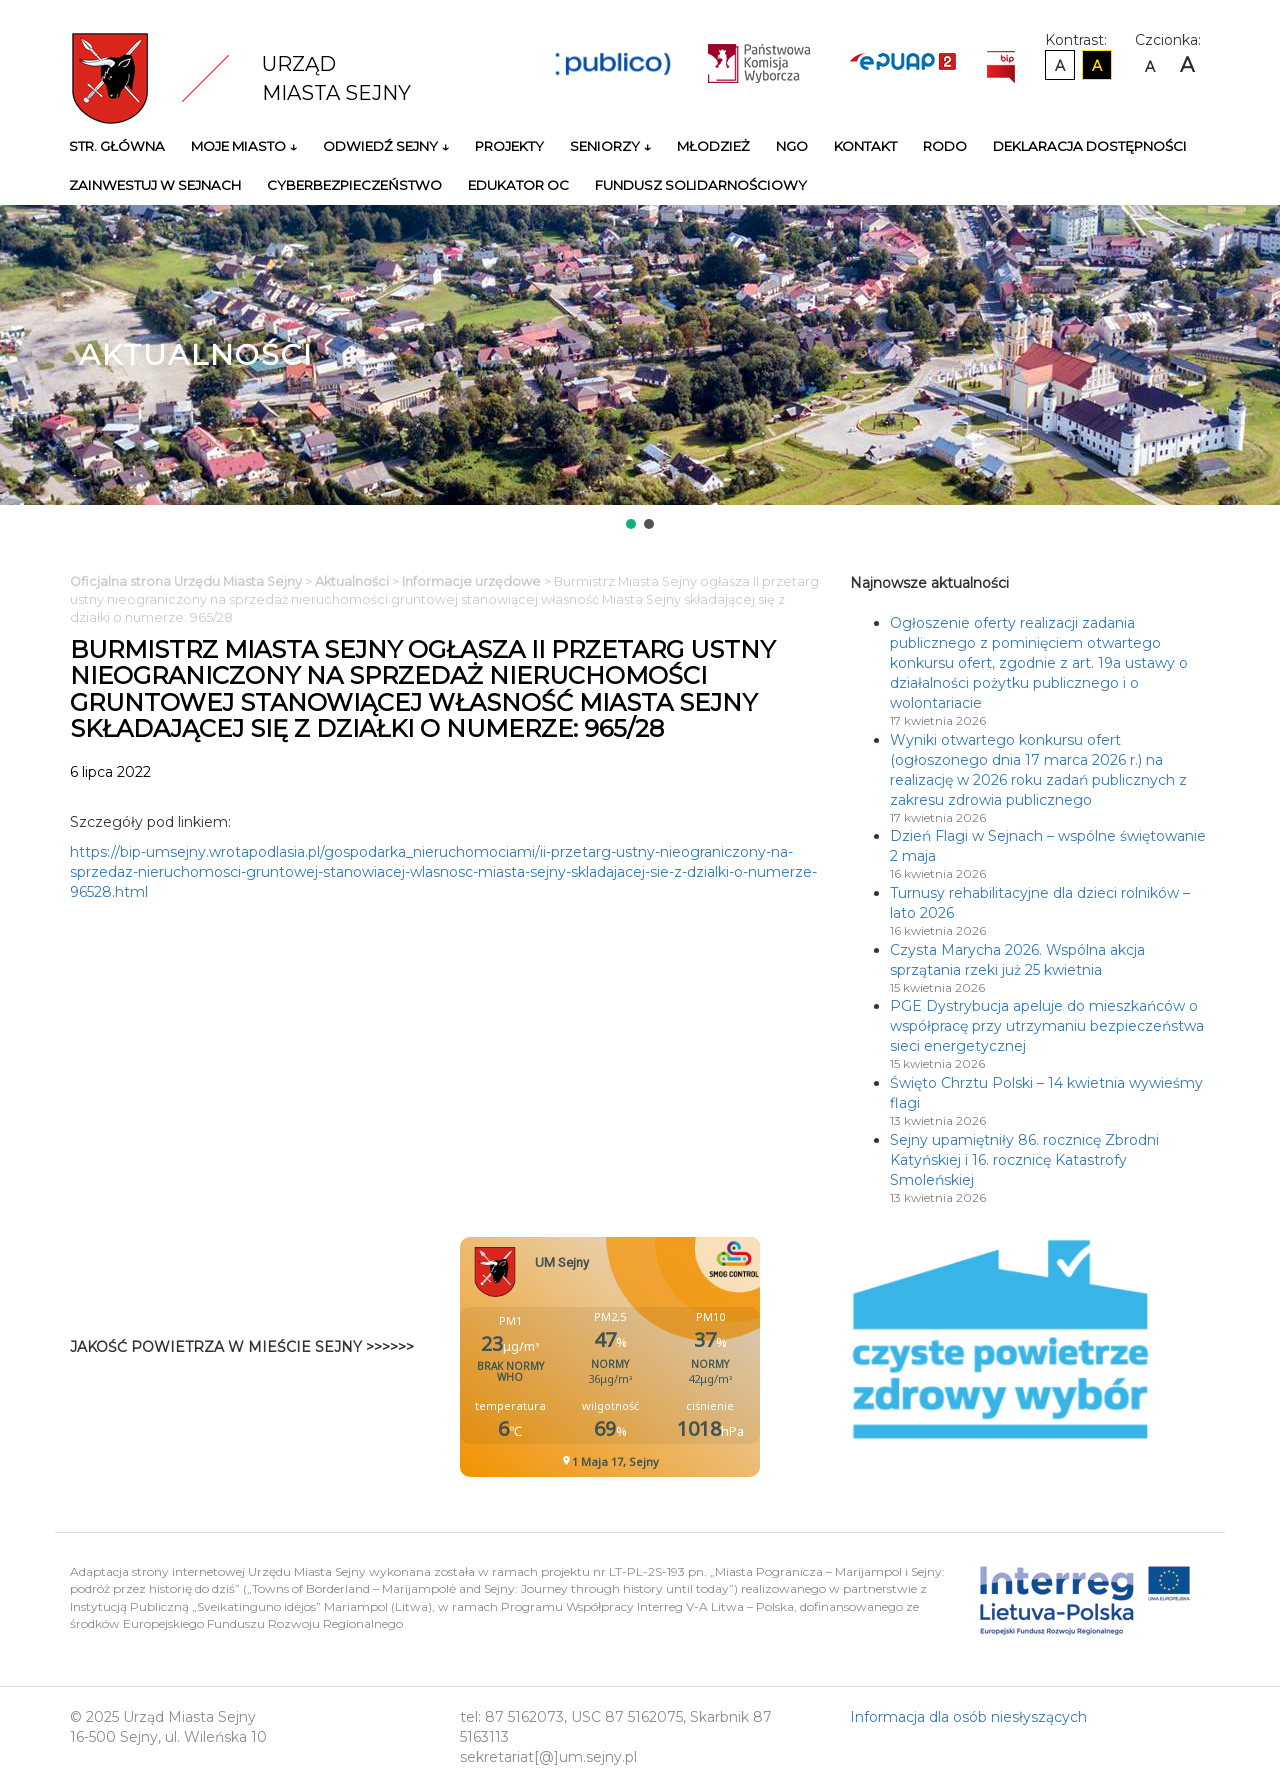  Describe the element at coordinates (1024, 1160) in the screenshot. I see `Sejny upamiętniły 86. rocznicę Zbrodni Katyńskiej i 16. rocznicę Katastrofy Smoleńskiej` at that location.